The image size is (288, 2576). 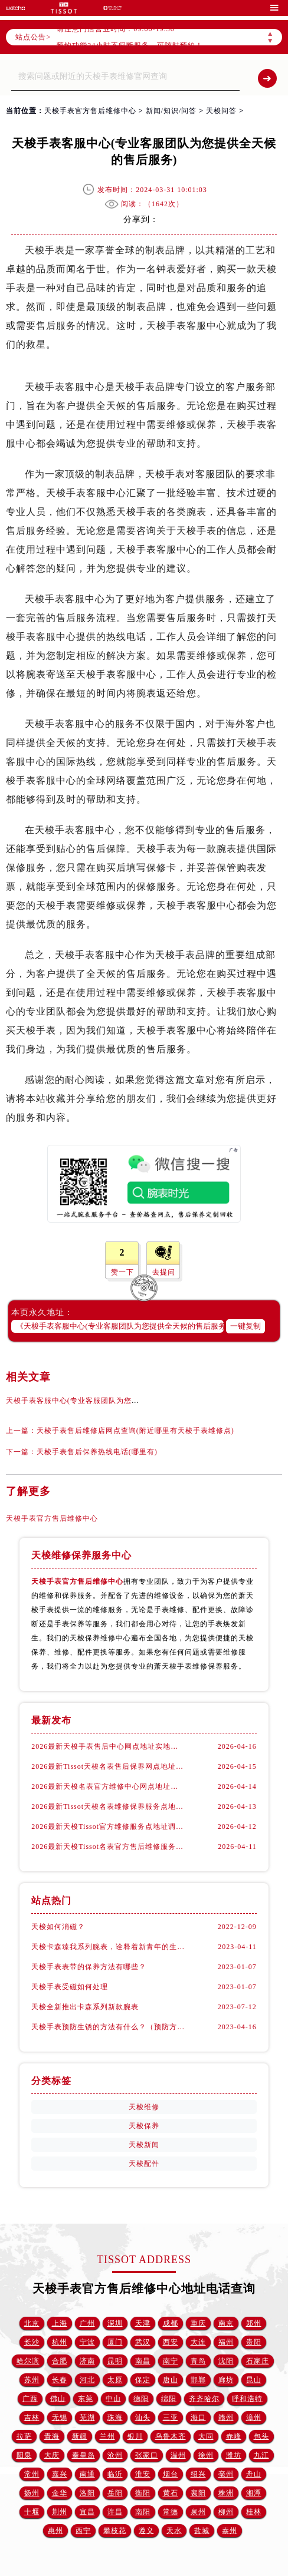 What do you see at coordinates (122, 1272) in the screenshot?
I see `赞一下` at bounding box center [122, 1272].